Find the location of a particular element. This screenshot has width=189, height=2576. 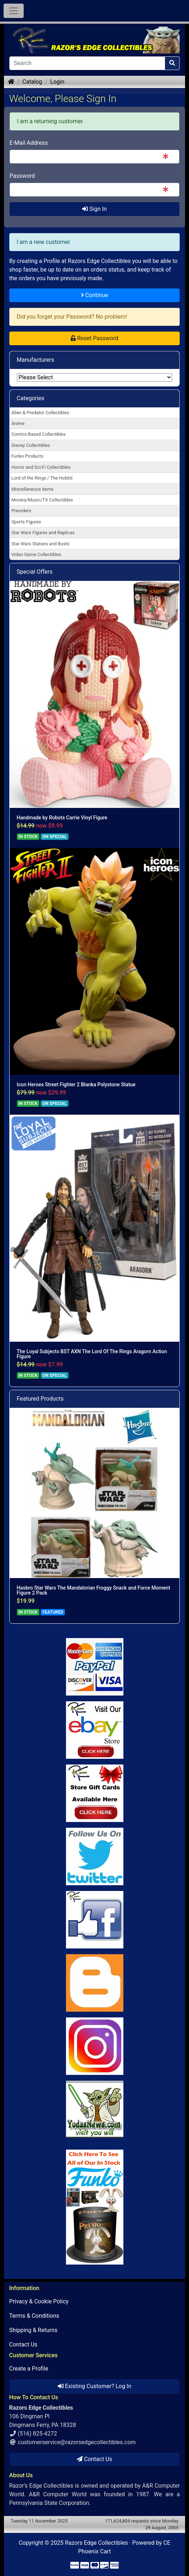

Star Wars Statues and Busts is located at coordinates (40, 543).